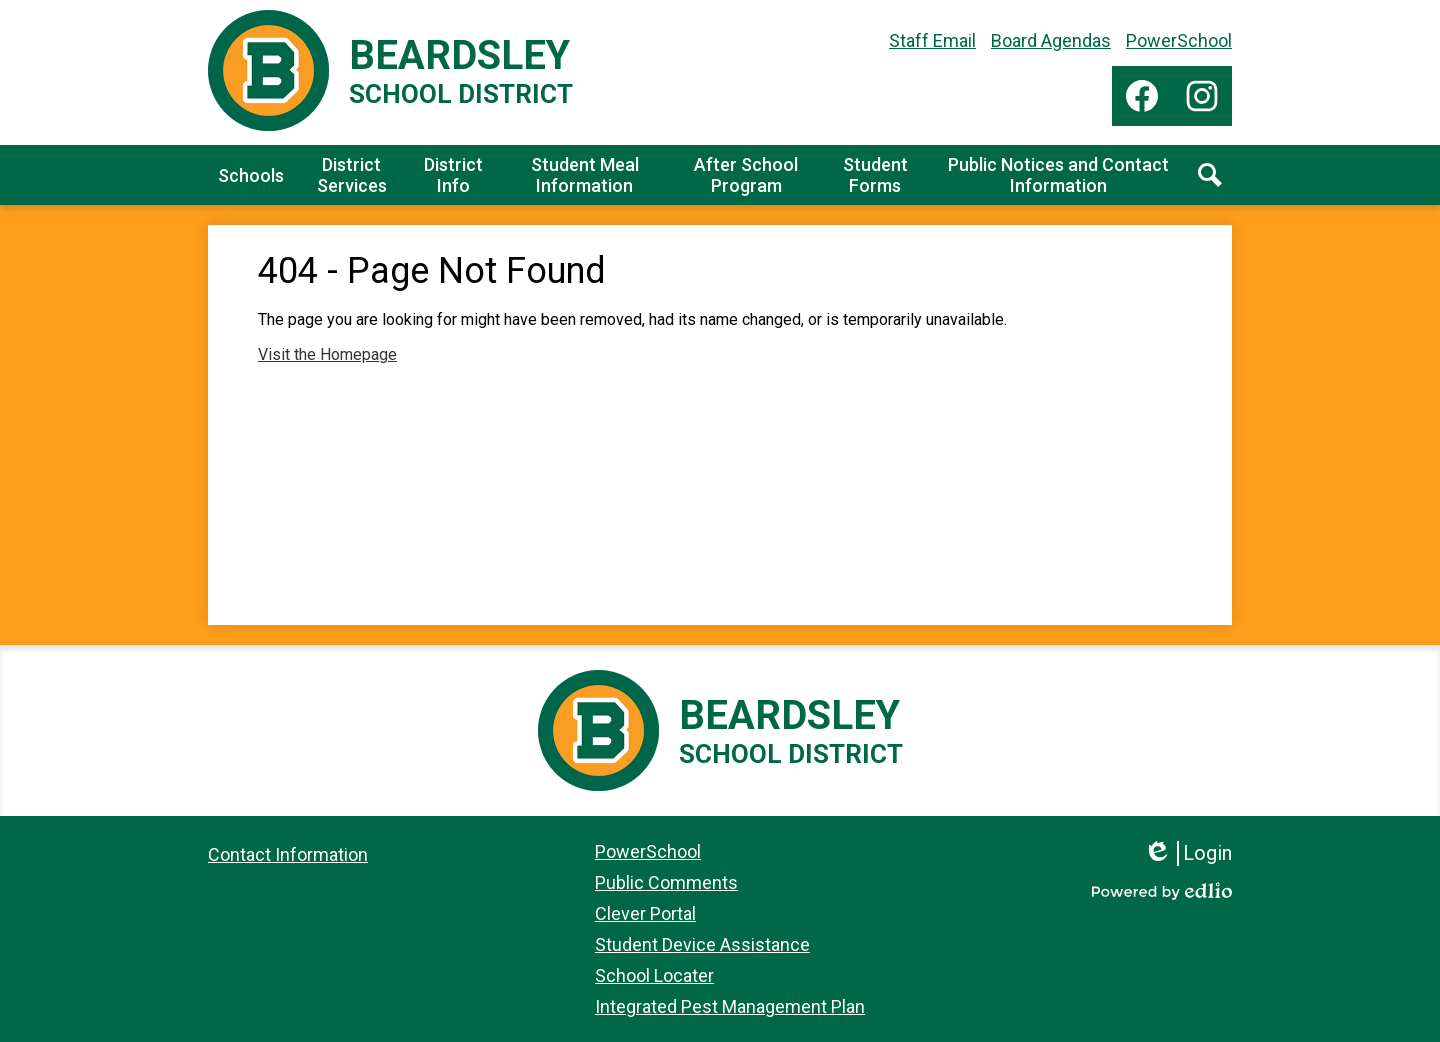 The image size is (1440, 1042). I want to click on [button], so click(251, 175).